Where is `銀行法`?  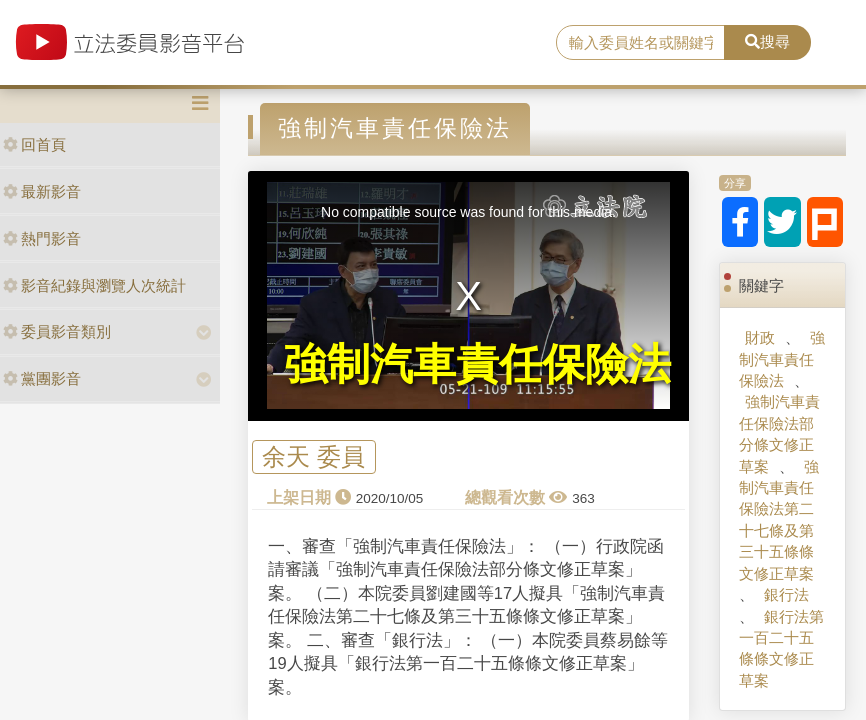
銀行法 is located at coordinates (786, 594).